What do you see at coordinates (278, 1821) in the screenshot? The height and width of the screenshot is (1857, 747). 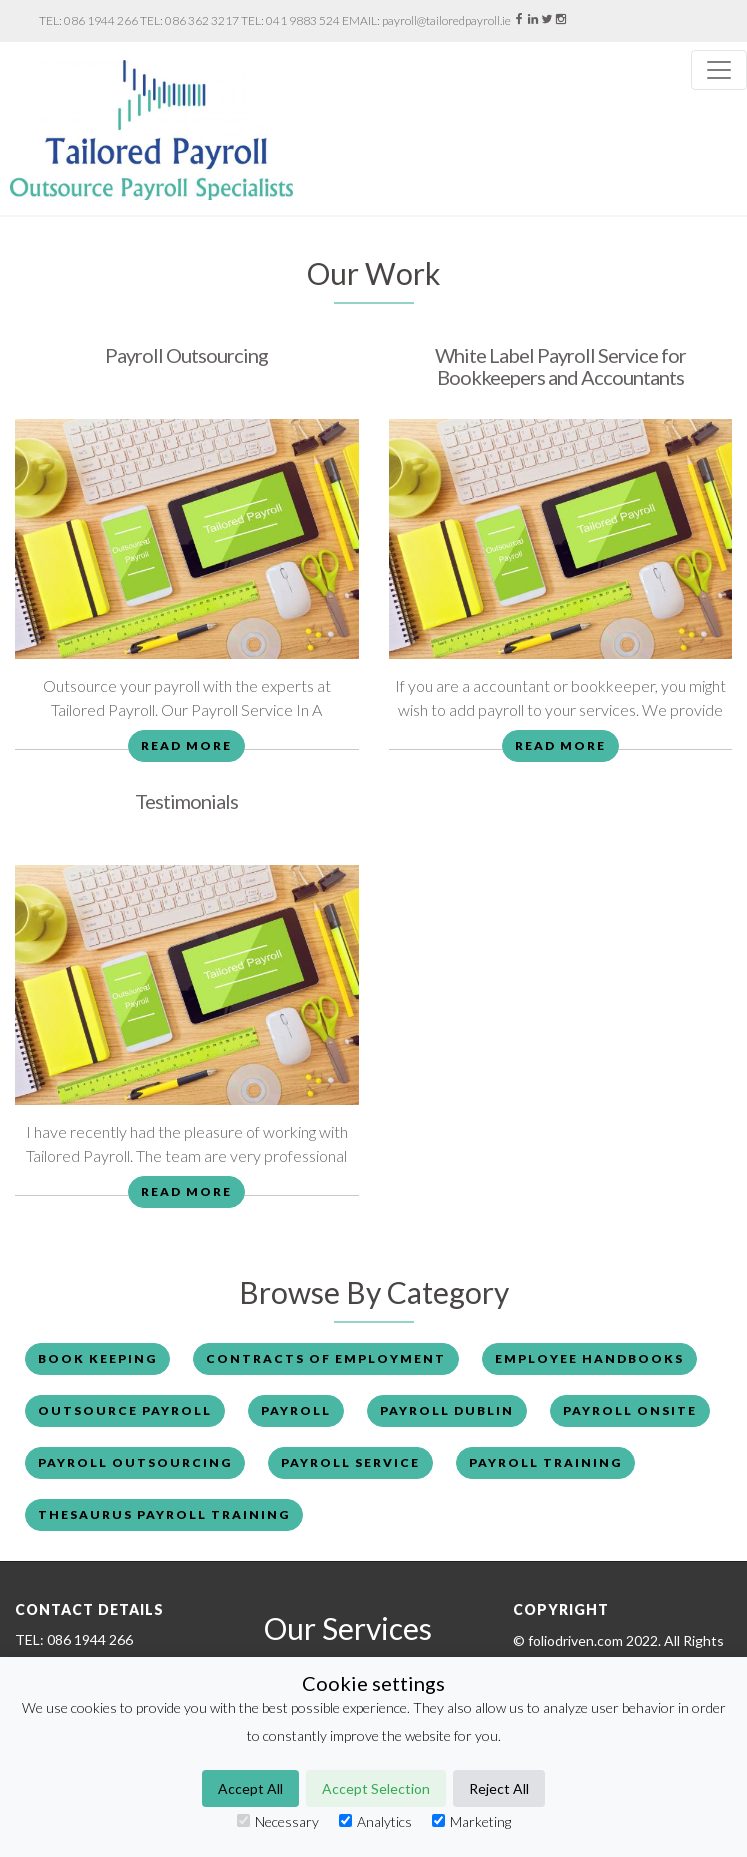 I see `Necessary` at bounding box center [278, 1821].